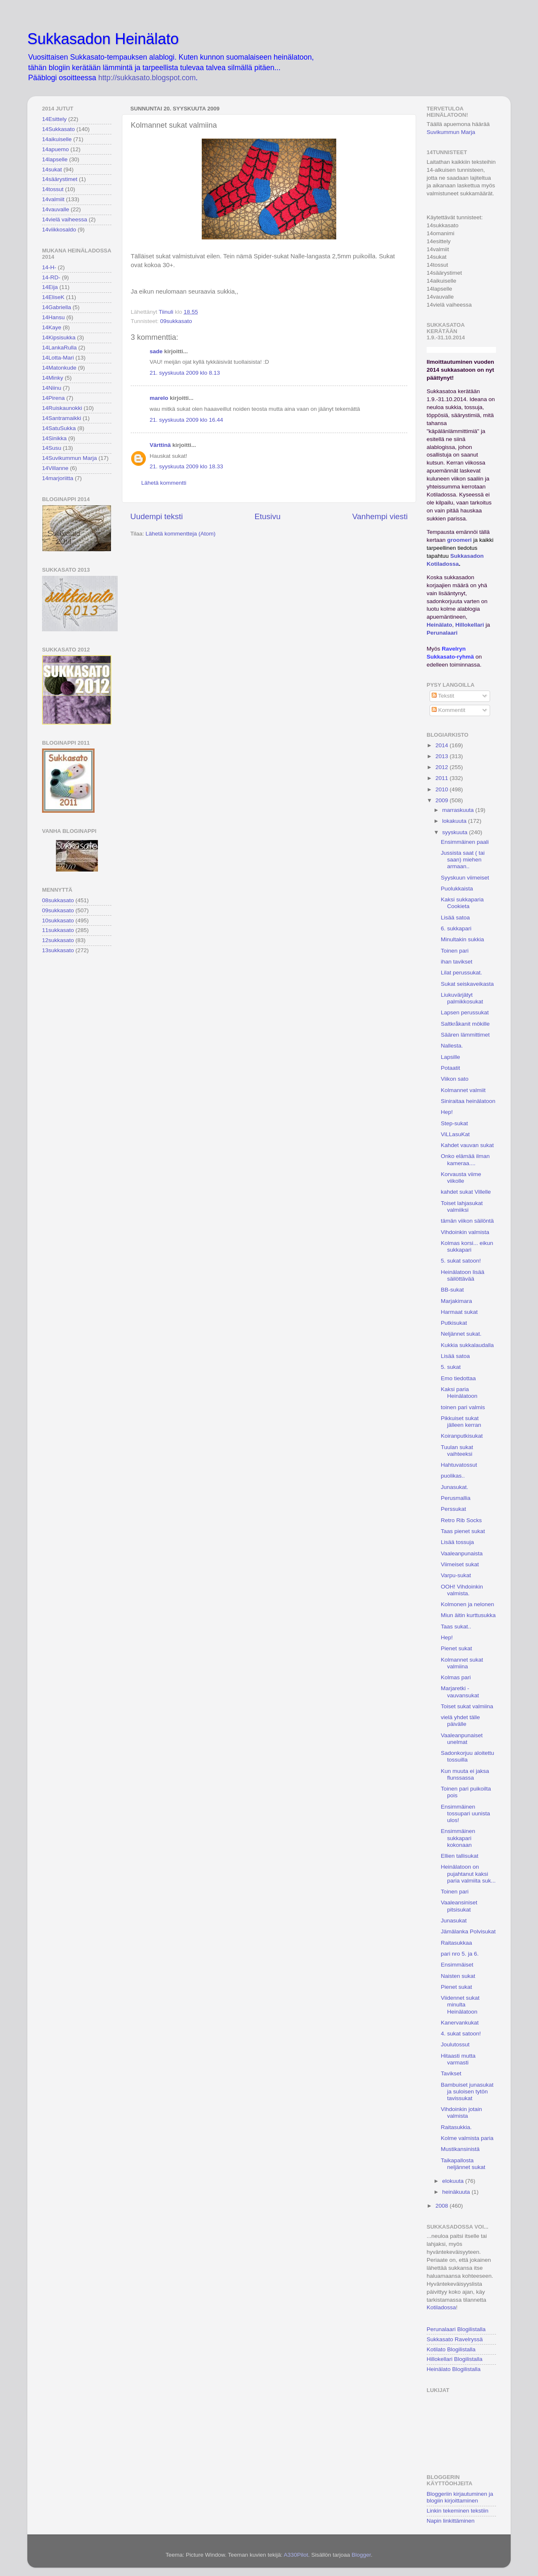  What do you see at coordinates (462, 1553) in the screenshot?
I see `Vaaleanpunaista` at bounding box center [462, 1553].